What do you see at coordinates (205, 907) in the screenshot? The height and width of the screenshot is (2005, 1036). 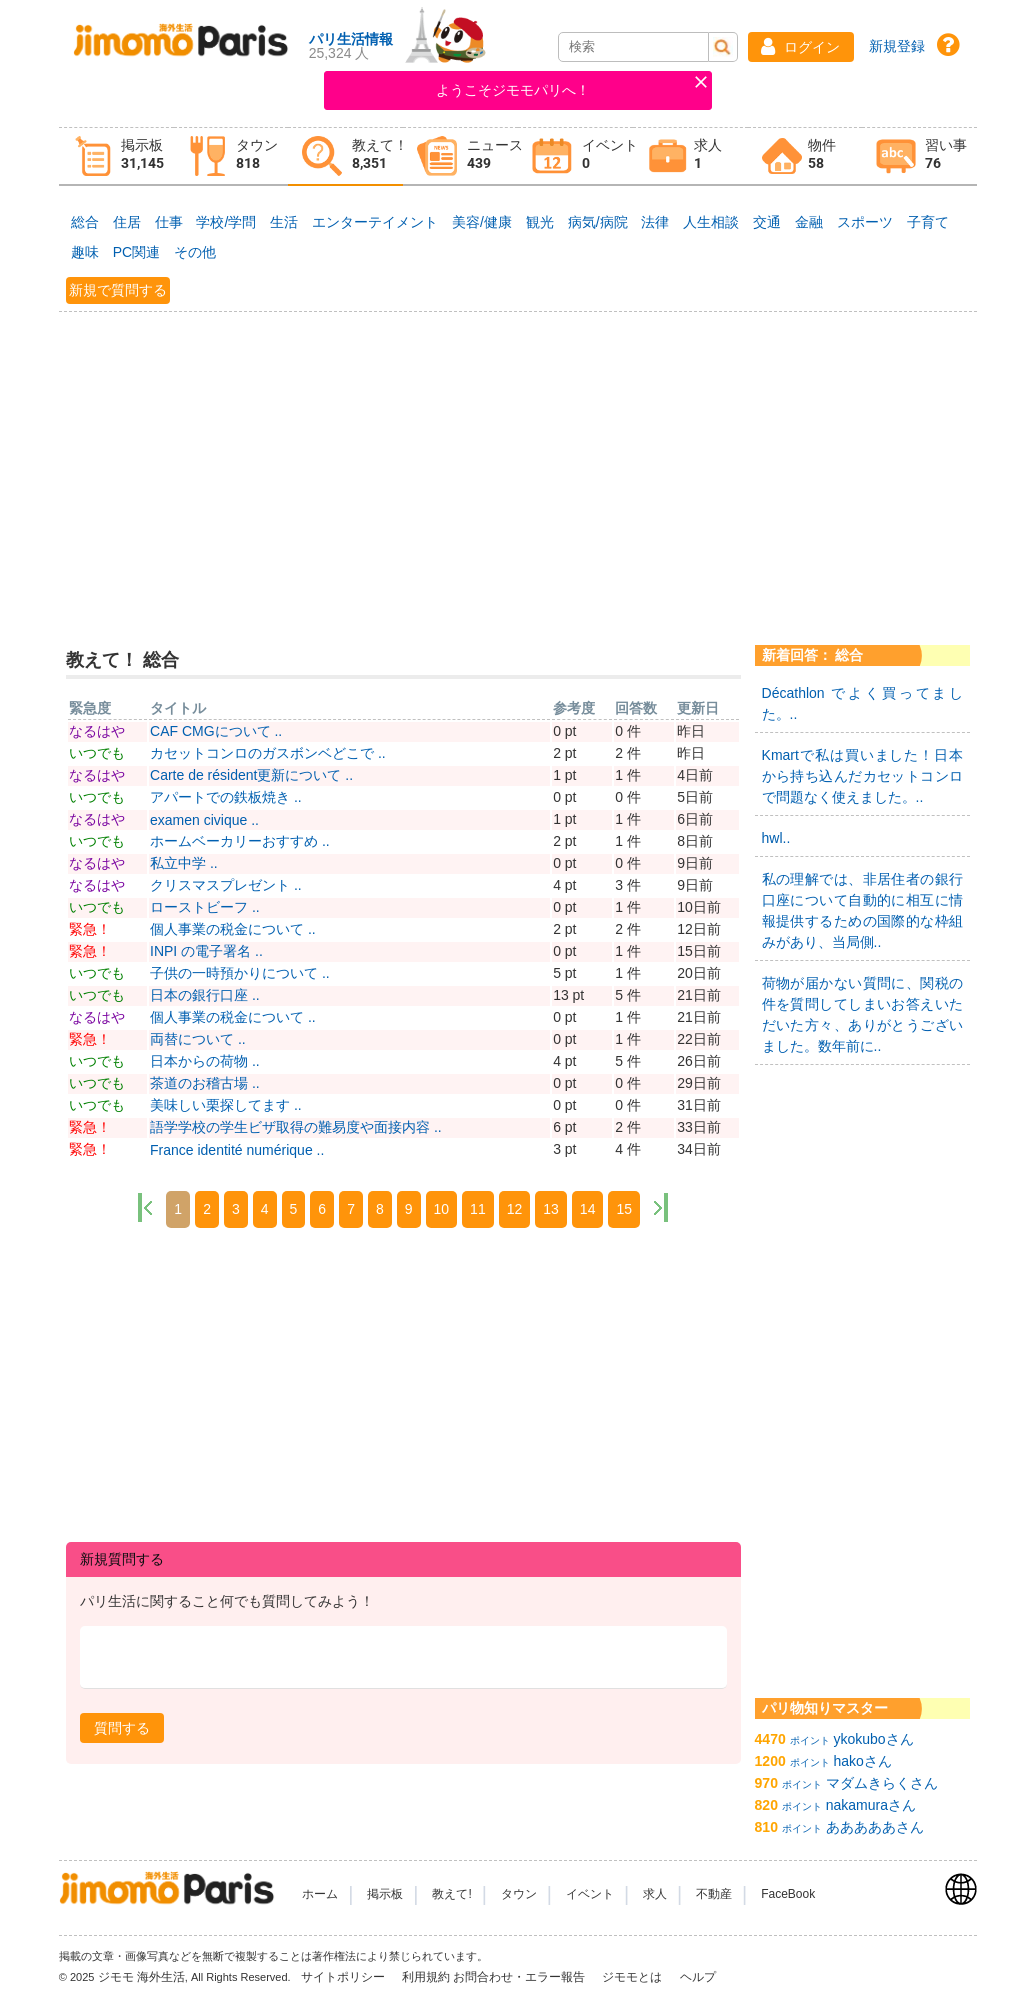 I see `ローストビーフ ..` at bounding box center [205, 907].